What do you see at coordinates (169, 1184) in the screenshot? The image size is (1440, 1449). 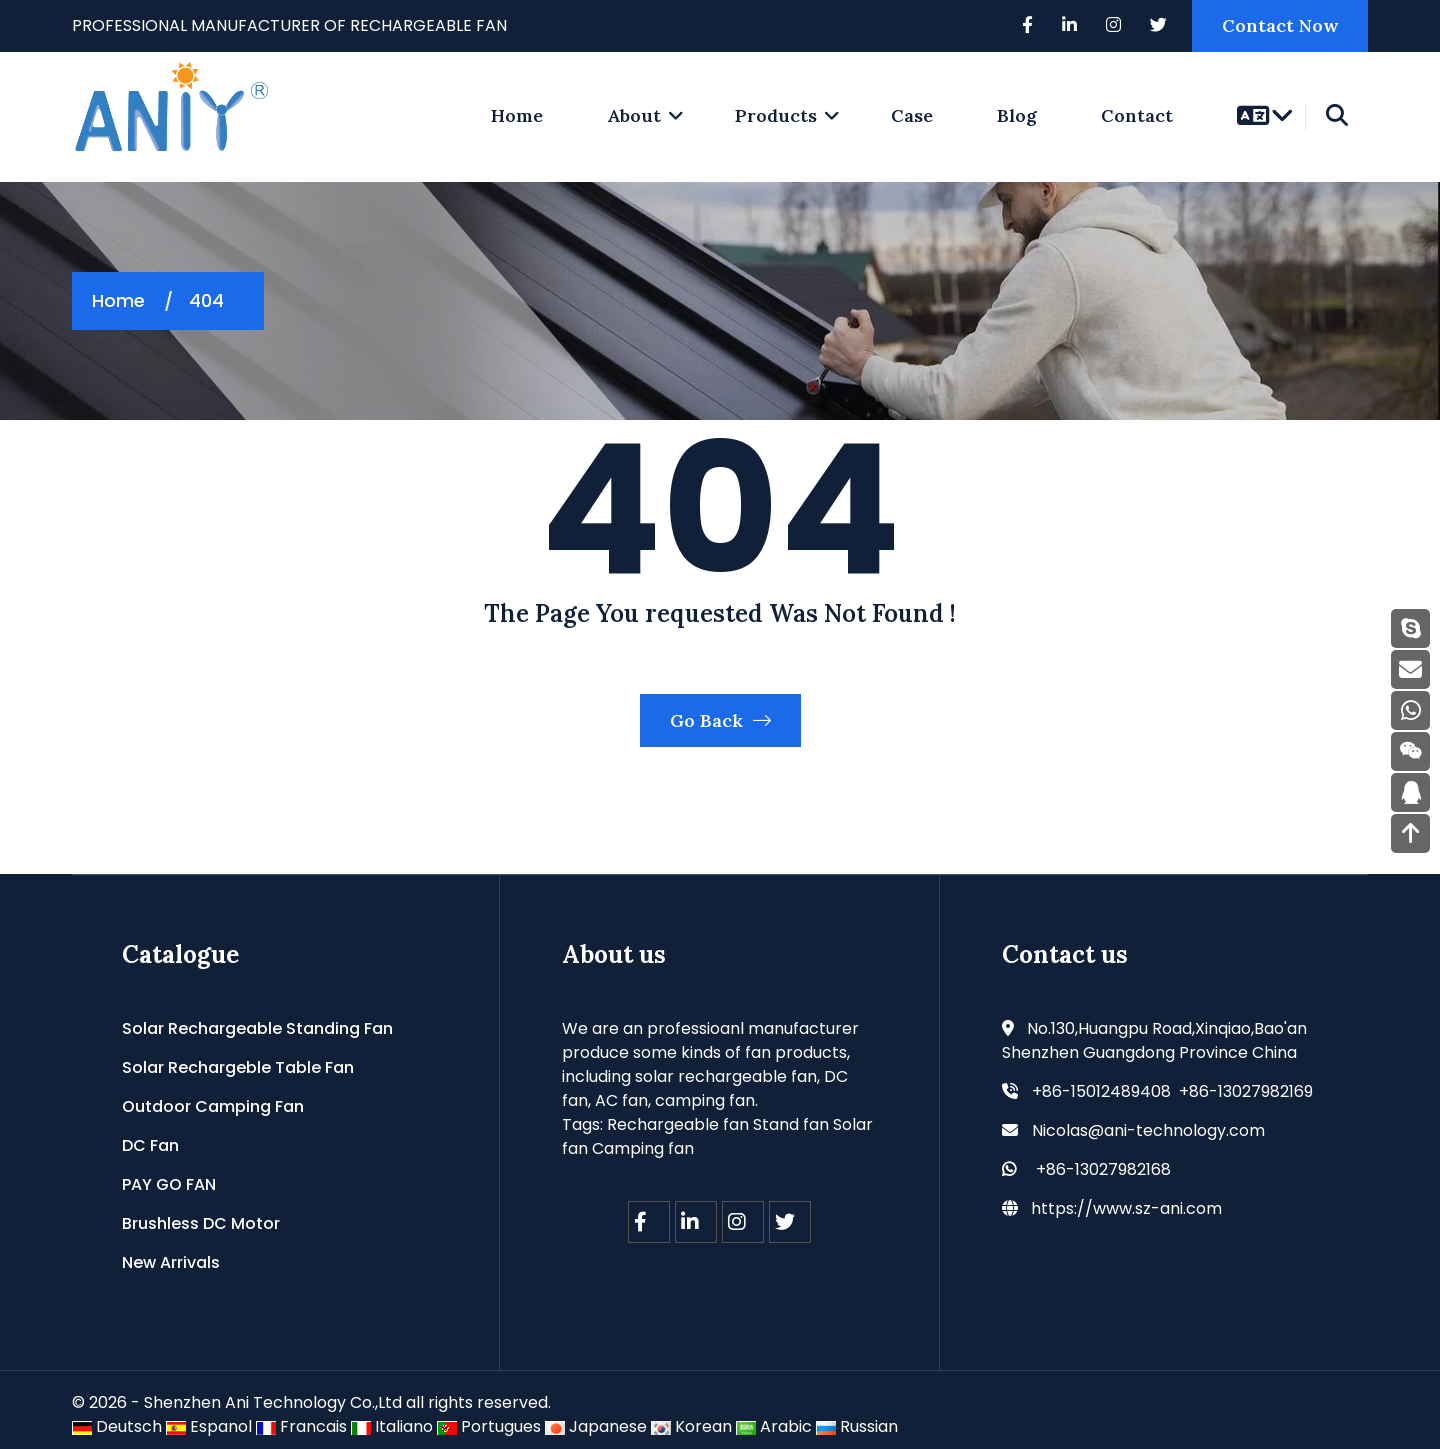 I see `PAY GO FAN` at bounding box center [169, 1184].